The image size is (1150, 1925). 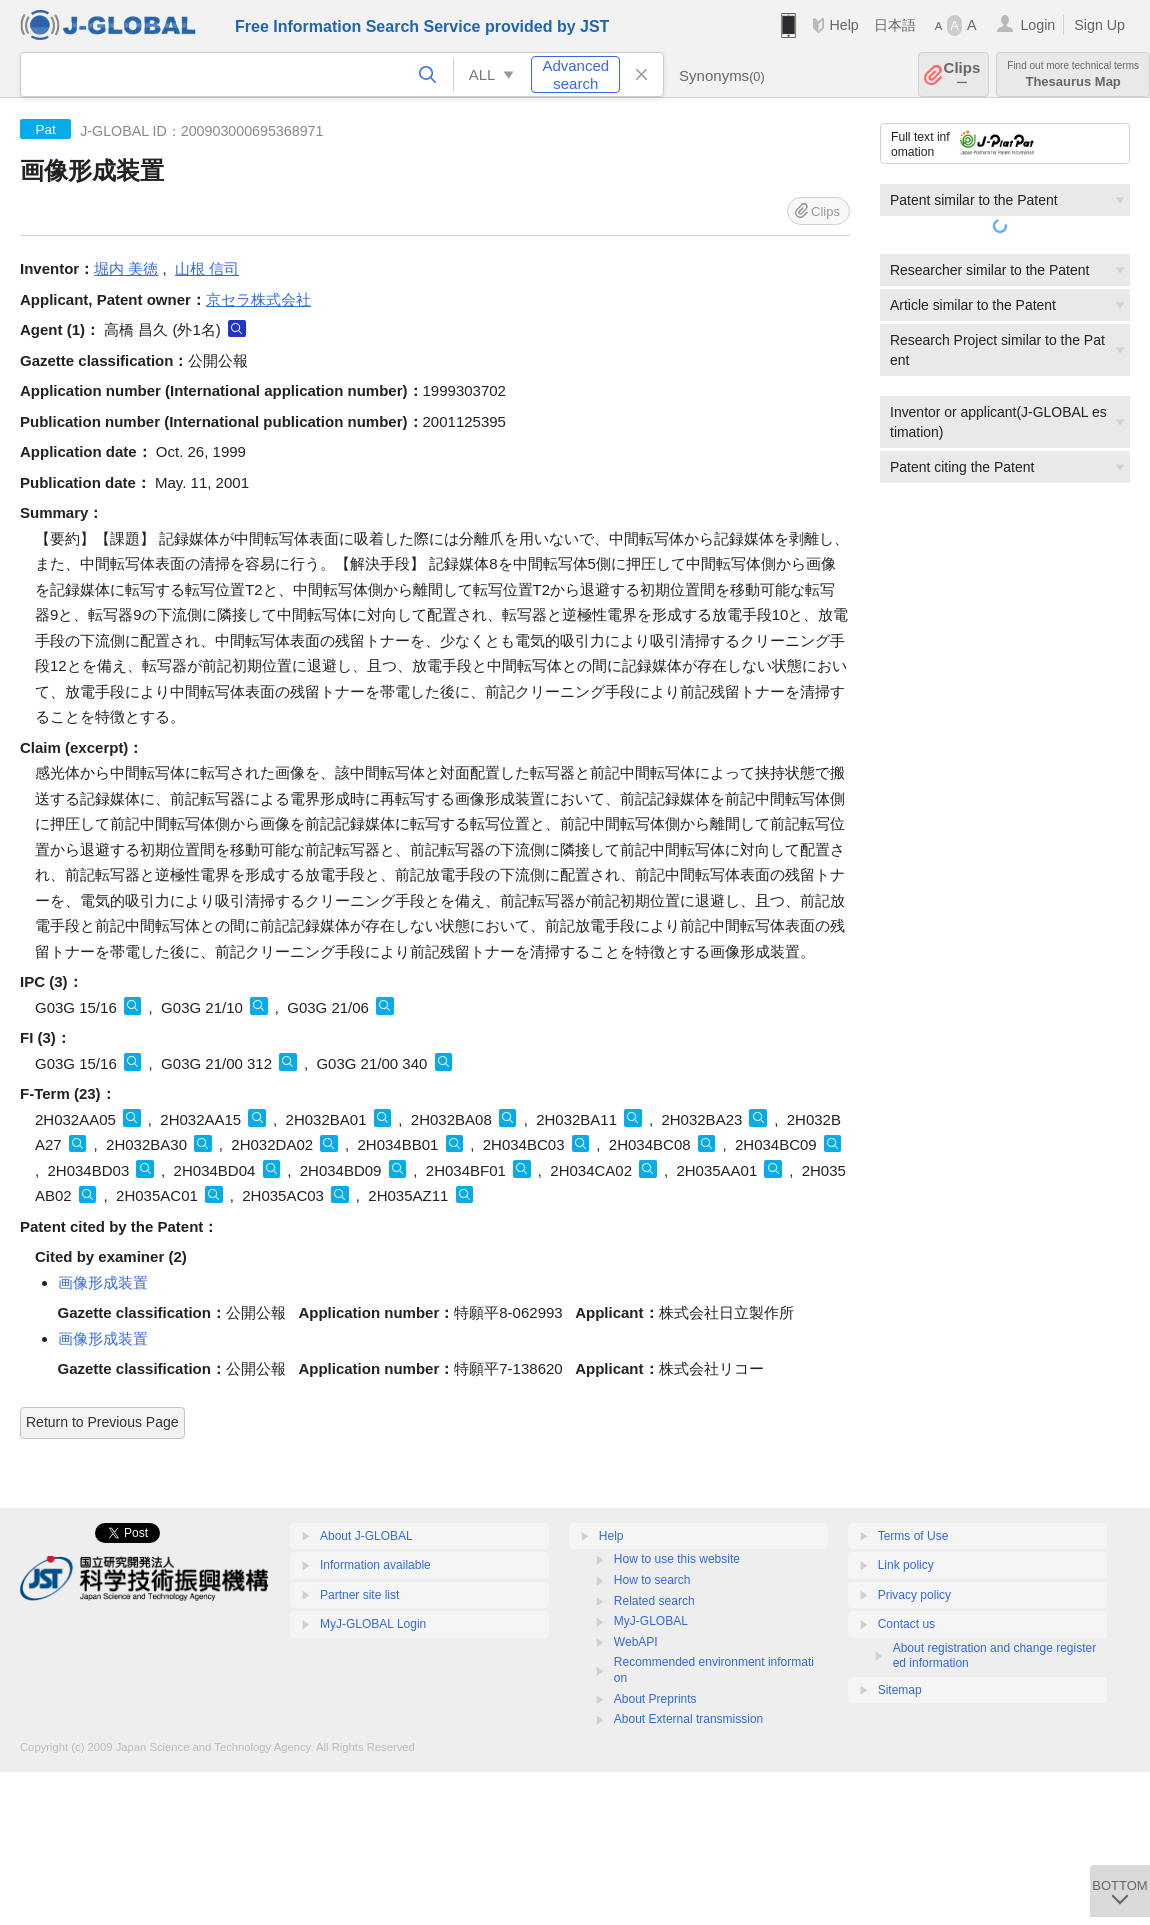 What do you see at coordinates (366, 1536) in the screenshot?
I see `About J-GLOBAL` at bounding box center [366, 1536].